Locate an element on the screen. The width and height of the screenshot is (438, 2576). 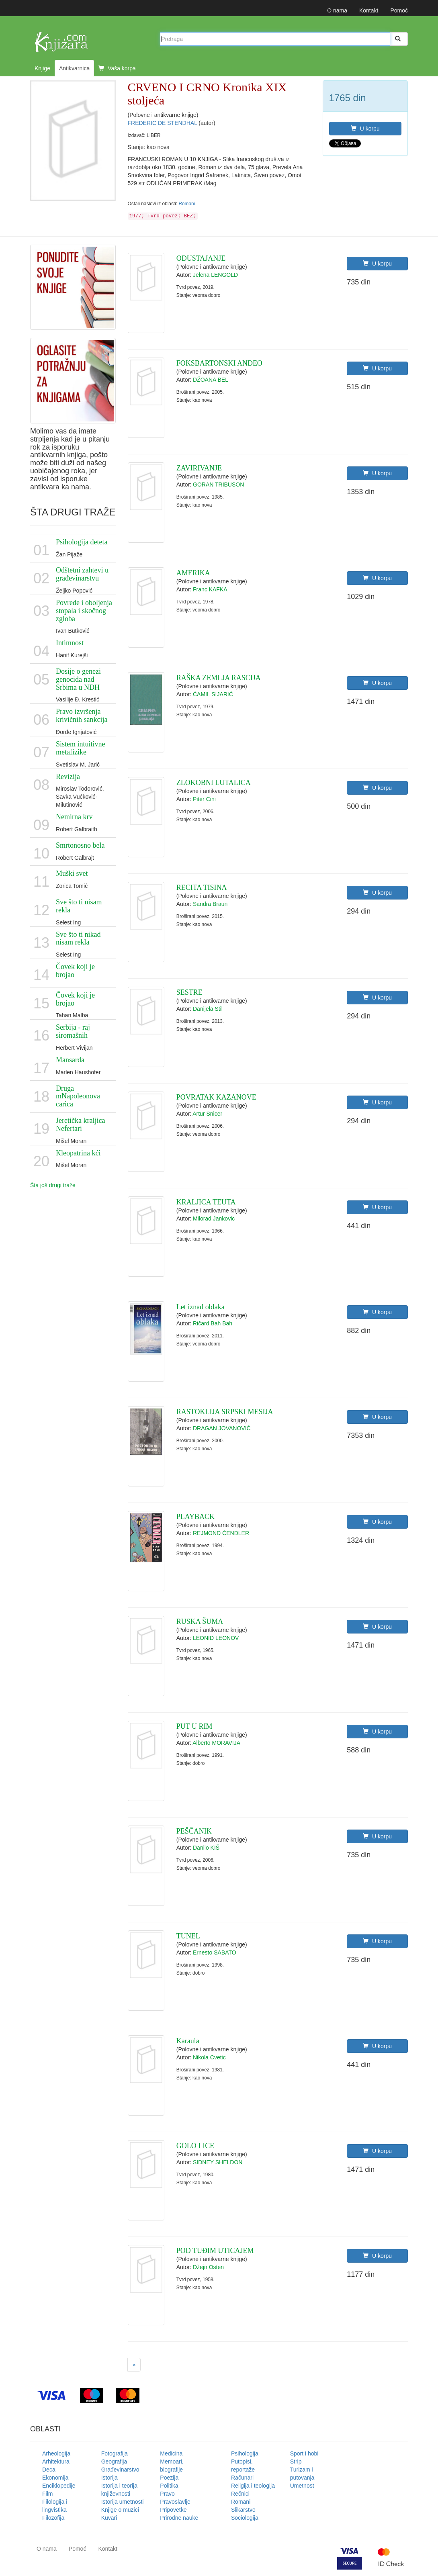
Knjige is located at coordinates (42, 68).